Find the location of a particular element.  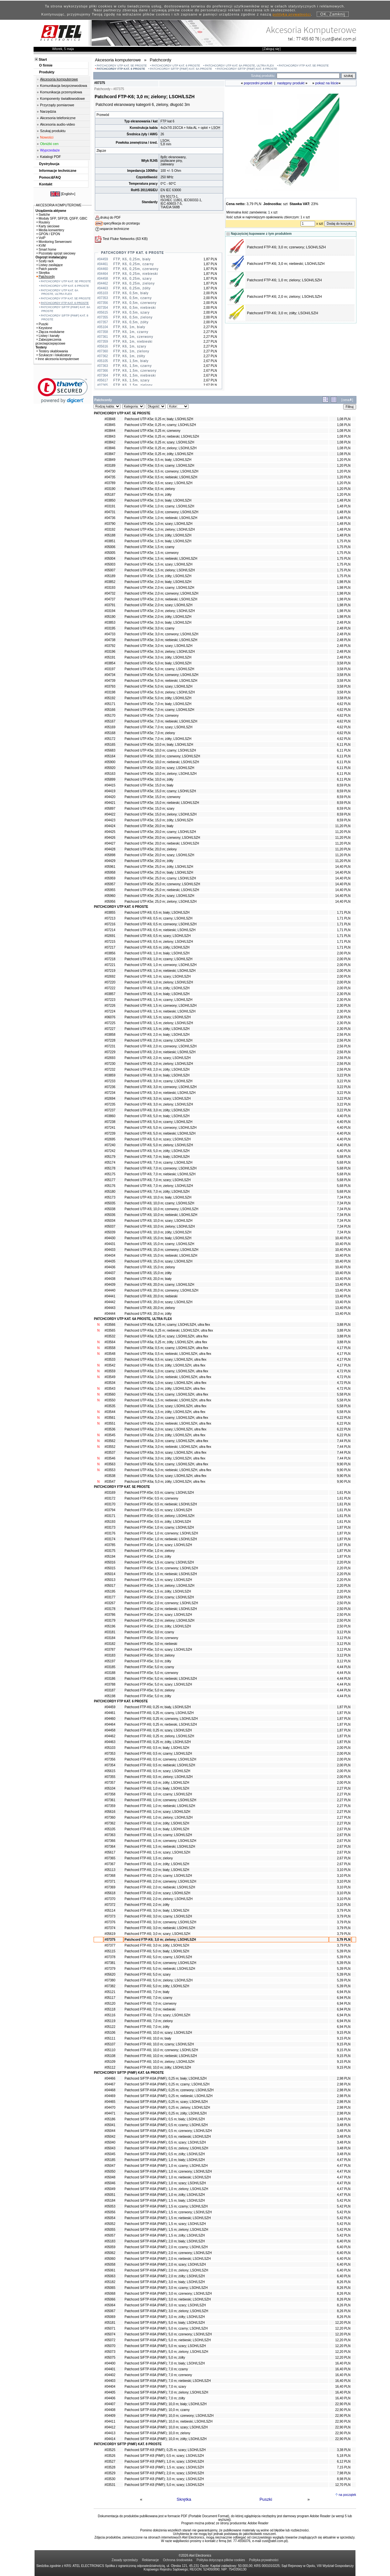

Patchcord S/FTP-K6A (PiMF); 5,0 m; czarny; LSOH/LSZH is located at coordinates (166, 2328).